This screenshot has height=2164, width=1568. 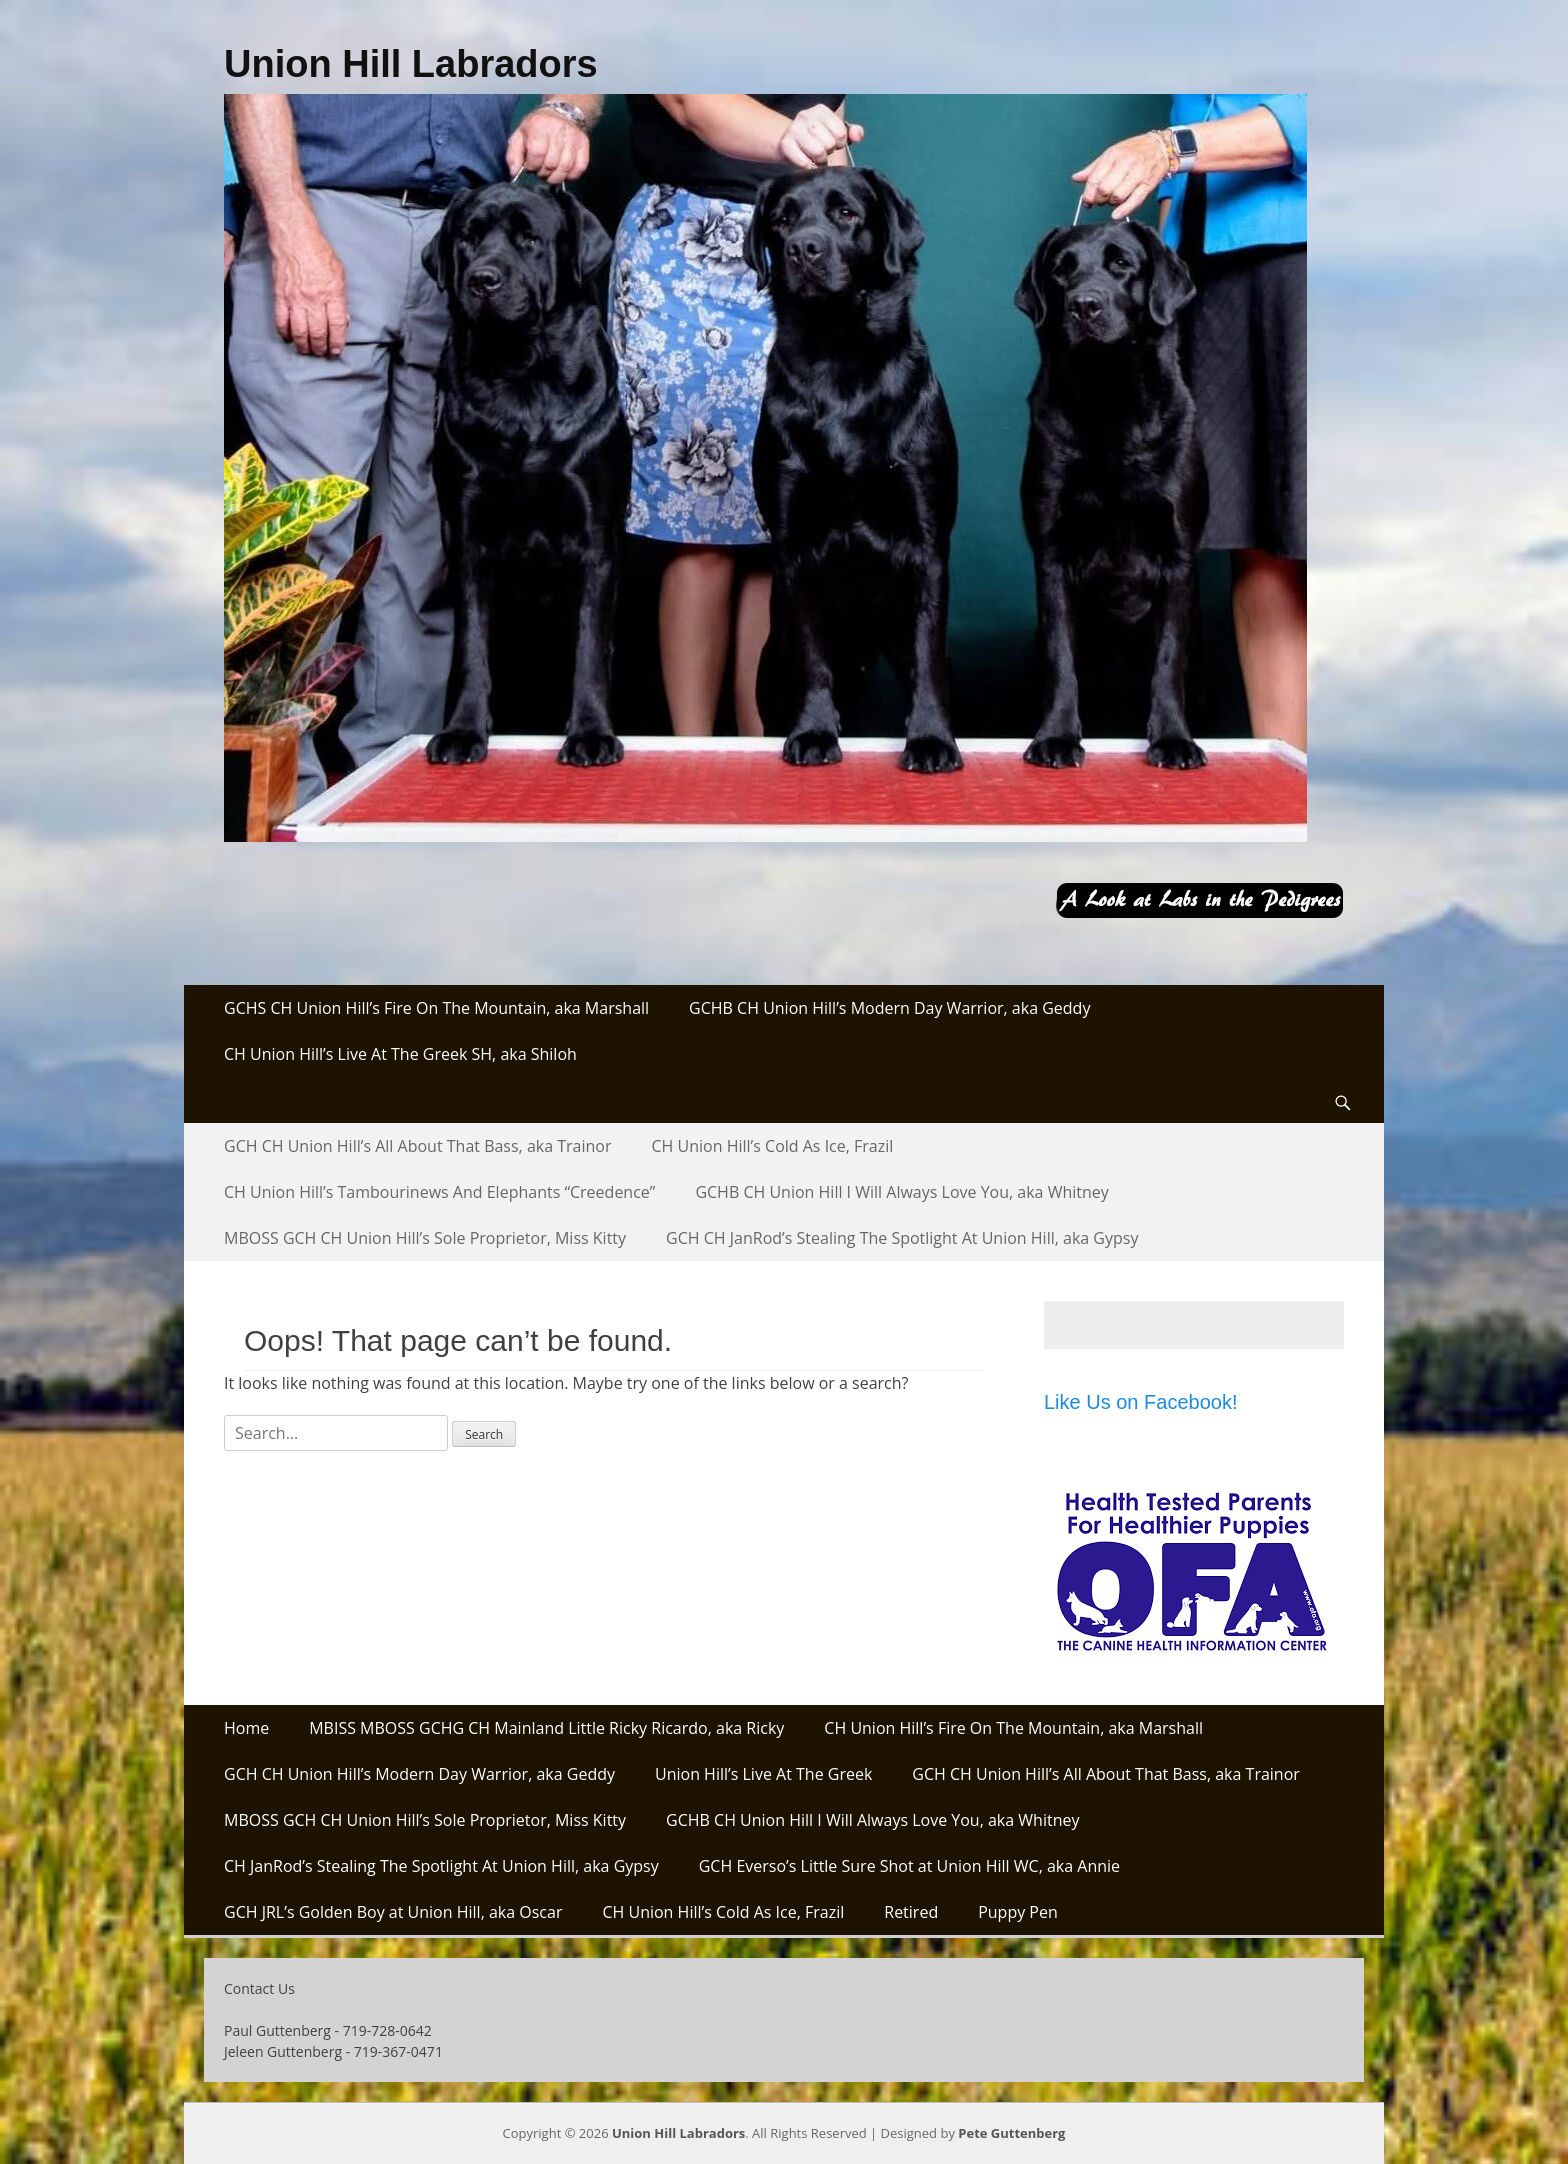 What do you see at coordinates (246, 1728) in the screenshot?
I see `Home` at bounding box center [246, 1728].